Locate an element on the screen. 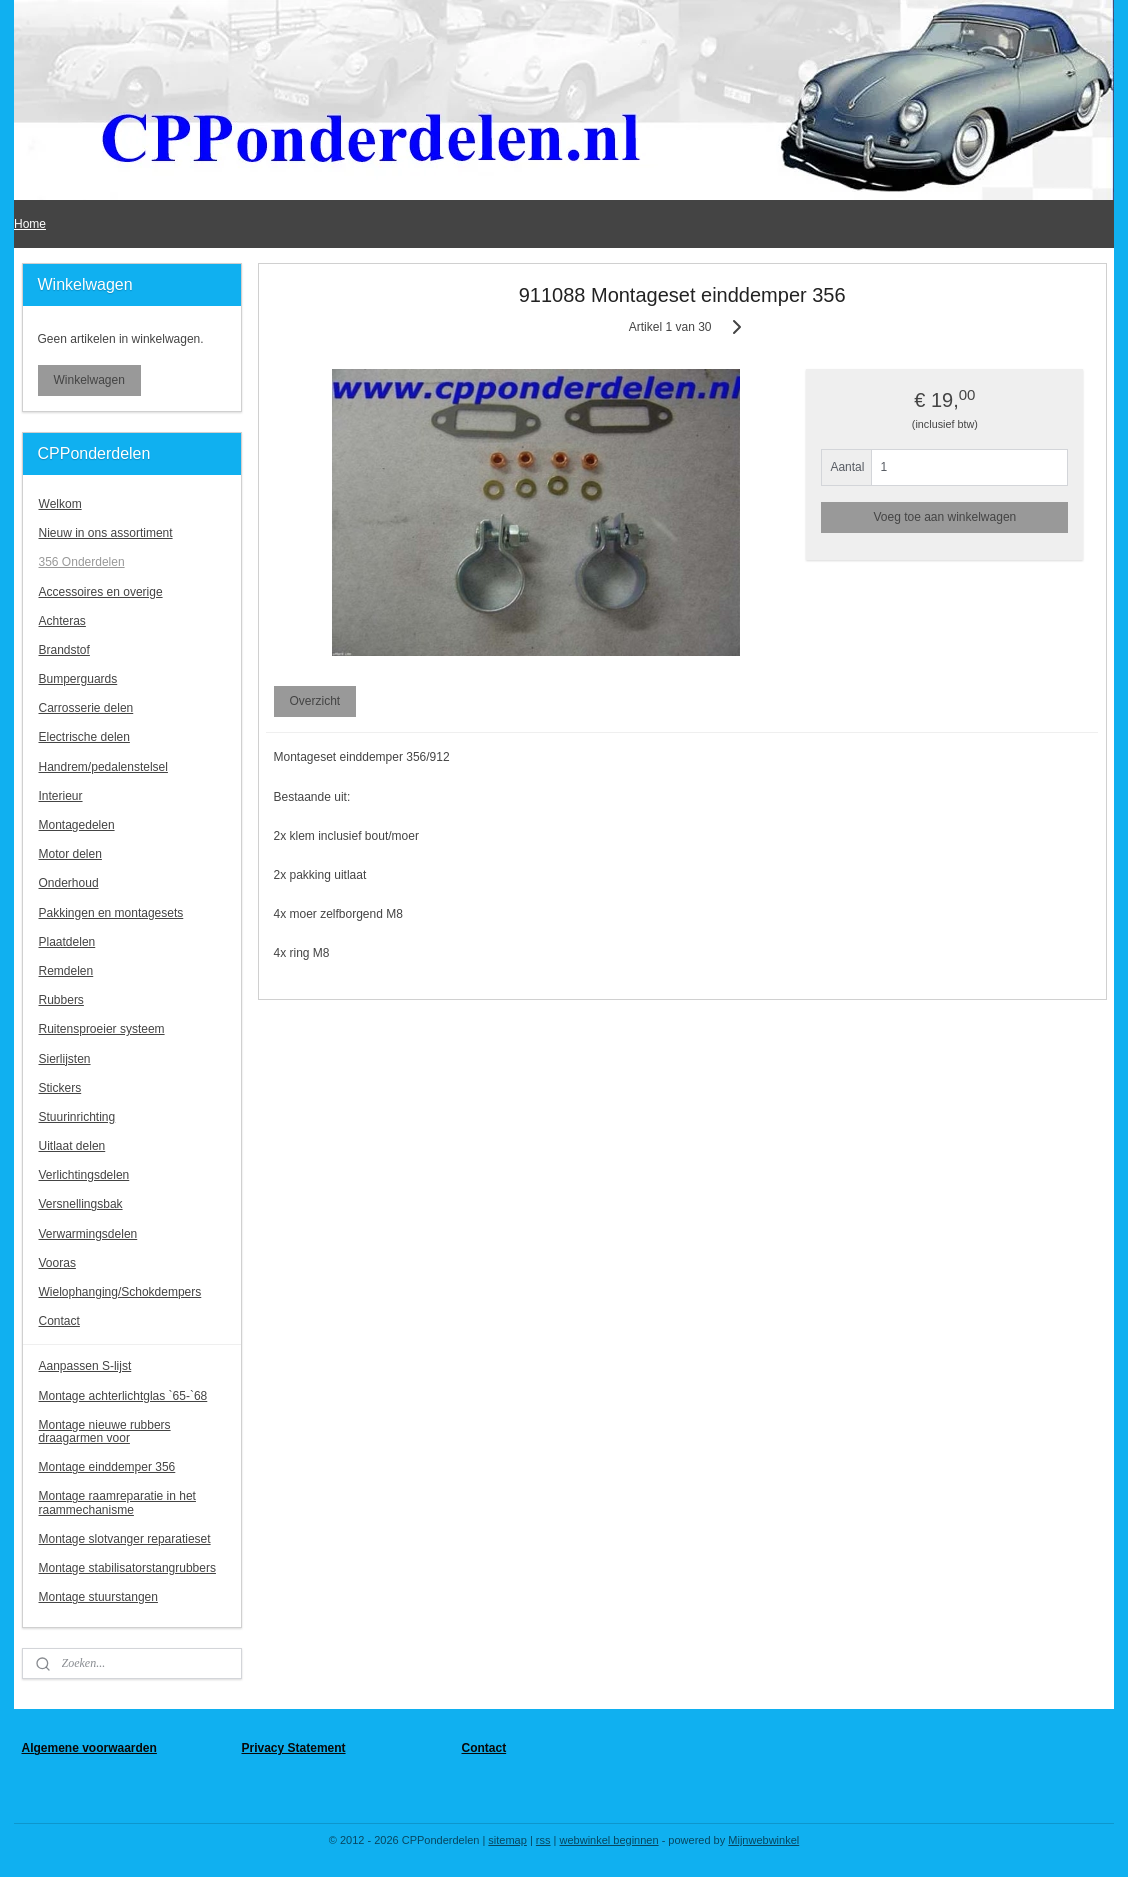 Image resolution: width=1128 pixels, height=1877 pixels. Welkom is located at coordinates (60, 504).